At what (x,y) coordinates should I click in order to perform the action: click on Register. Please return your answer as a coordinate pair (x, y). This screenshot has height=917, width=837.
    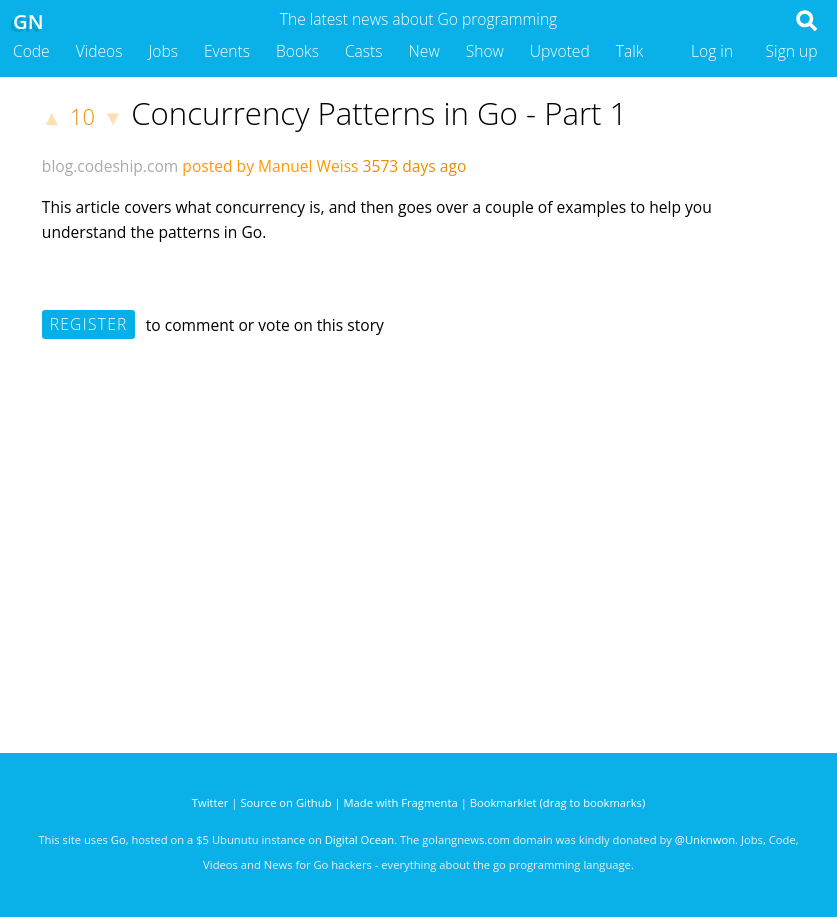
    Looking at the image, I should click on (89, 324).